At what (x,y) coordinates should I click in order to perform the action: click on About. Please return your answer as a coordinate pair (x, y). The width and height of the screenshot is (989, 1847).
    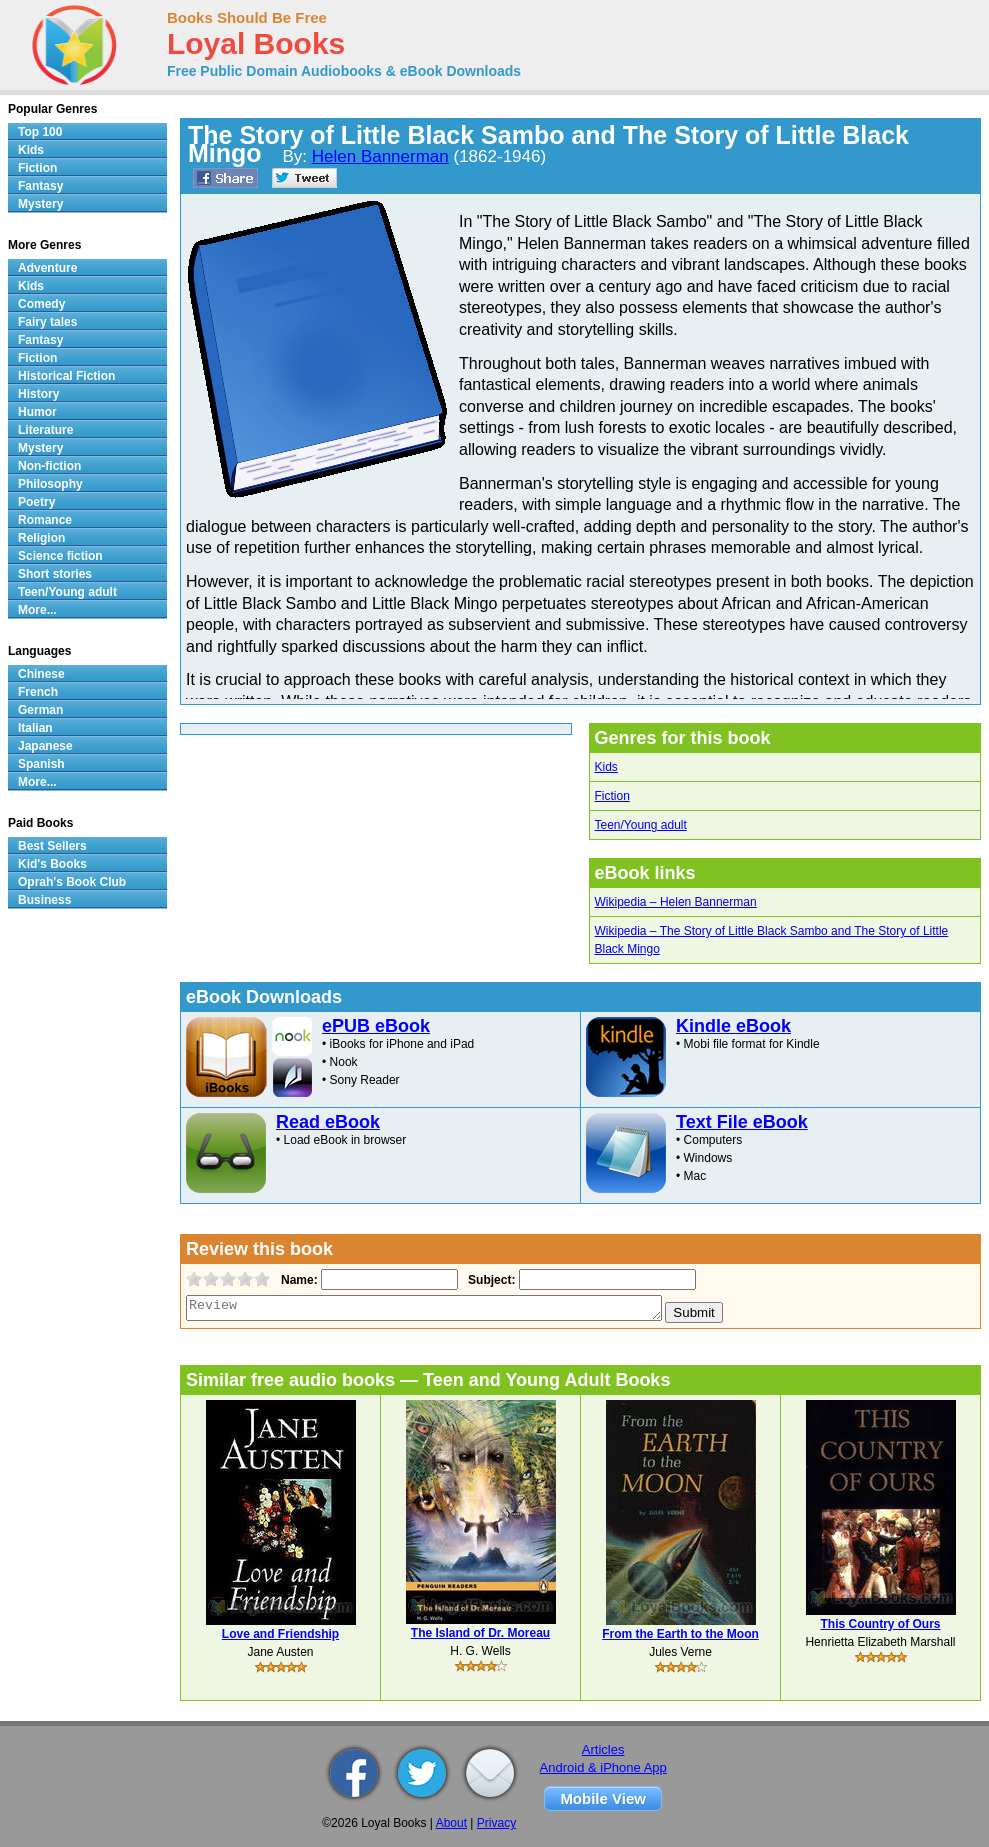
    Looking at the image, I should click on (451, 1823).